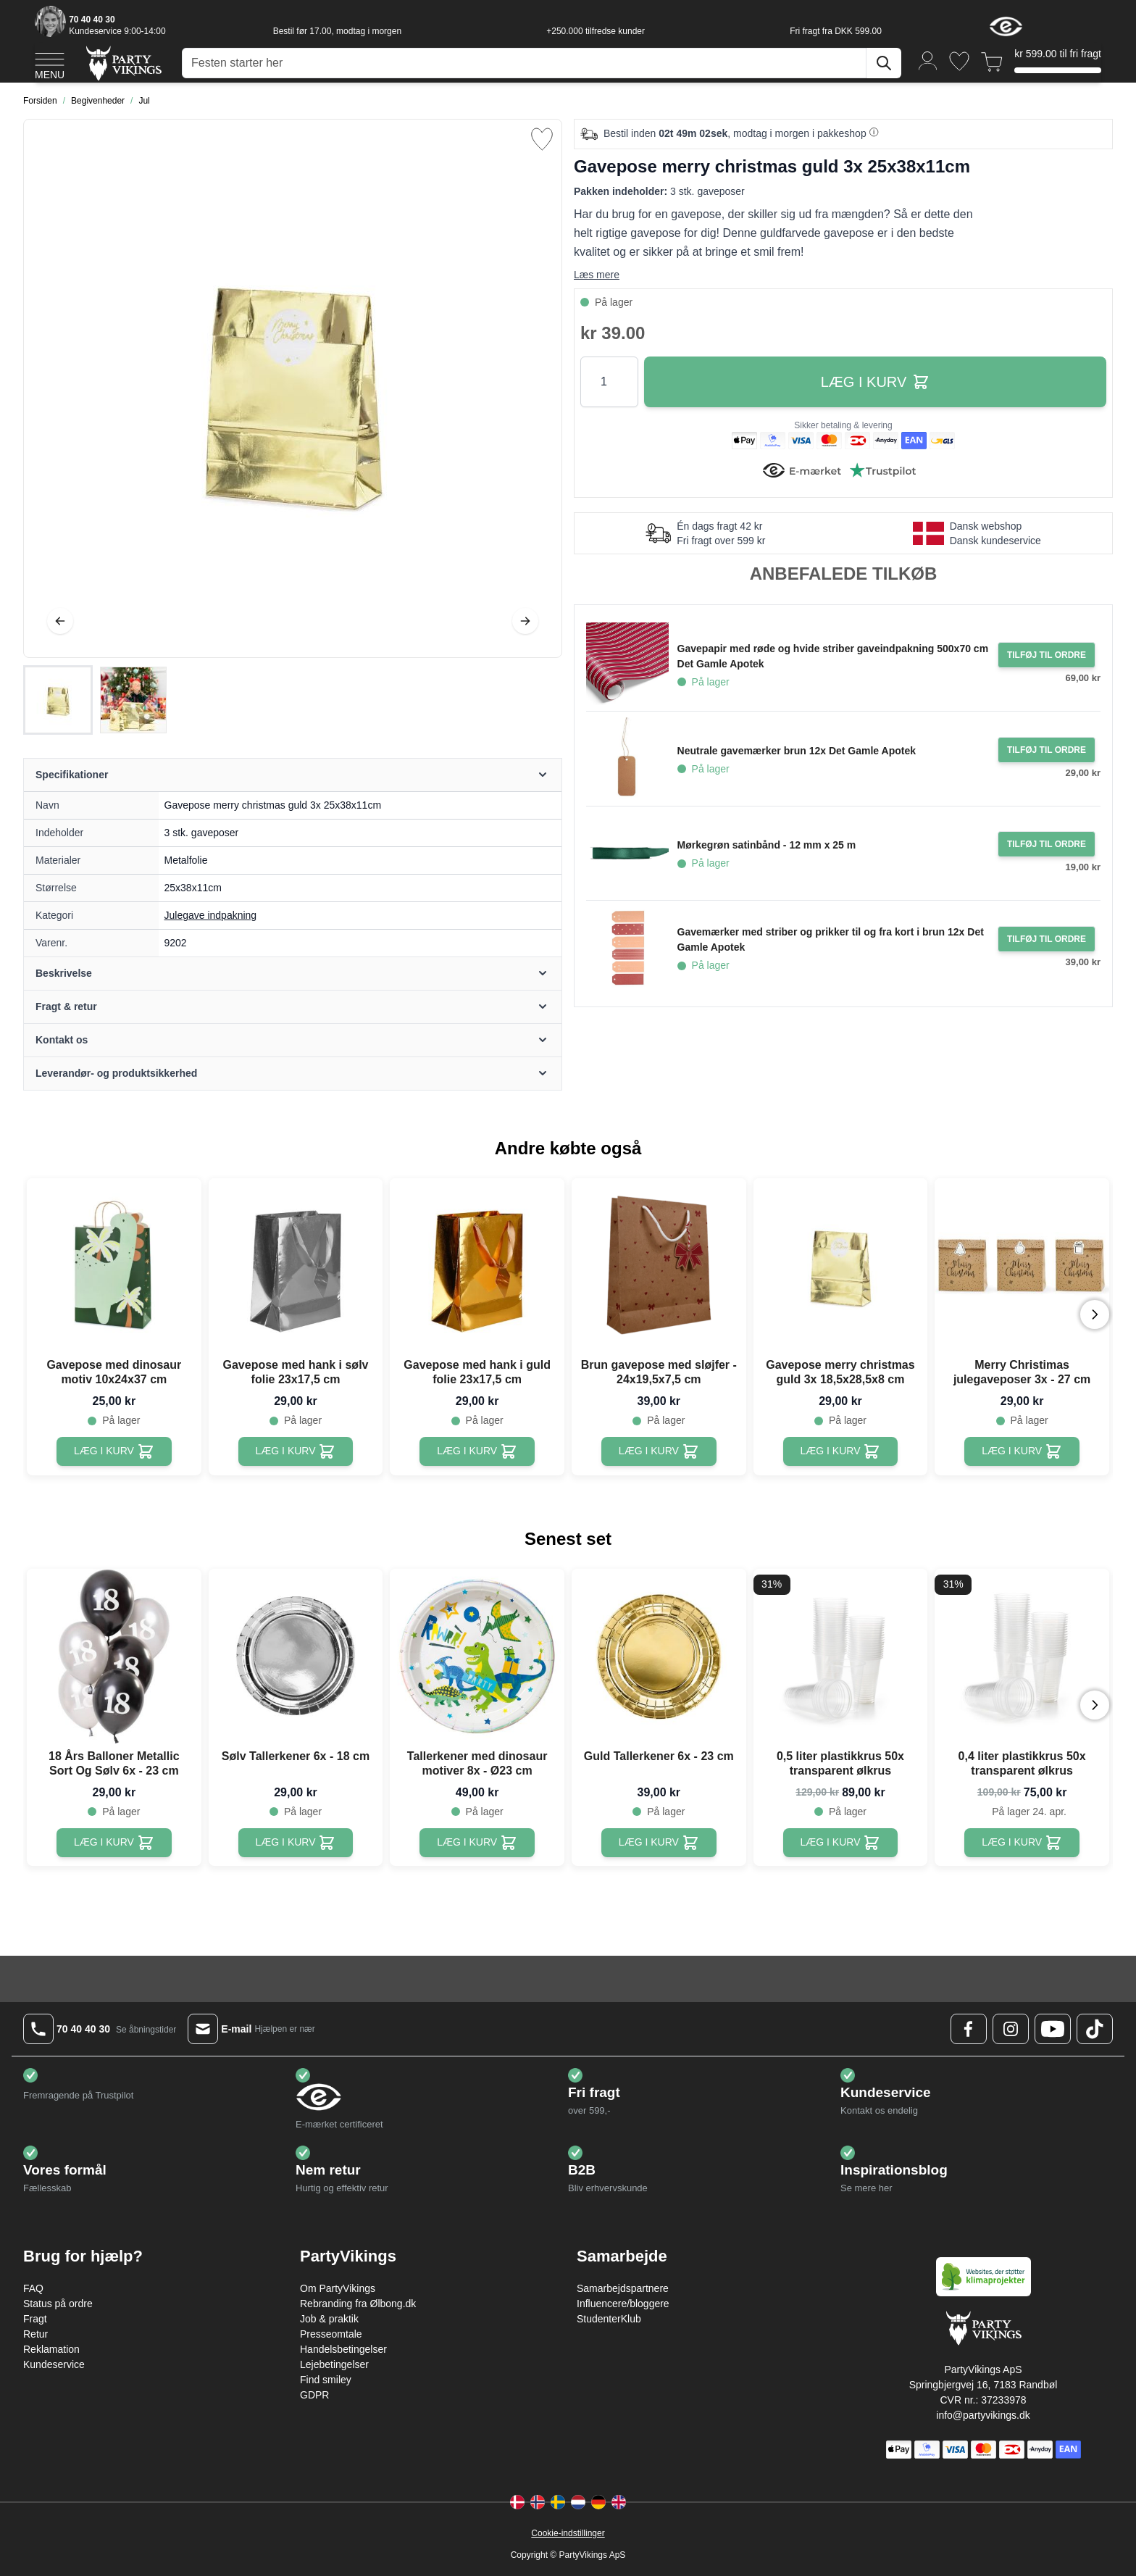  Describe the element at coordinates (1011, 2029) in the screenshot. I see `[Instagram Logo]` at that location.